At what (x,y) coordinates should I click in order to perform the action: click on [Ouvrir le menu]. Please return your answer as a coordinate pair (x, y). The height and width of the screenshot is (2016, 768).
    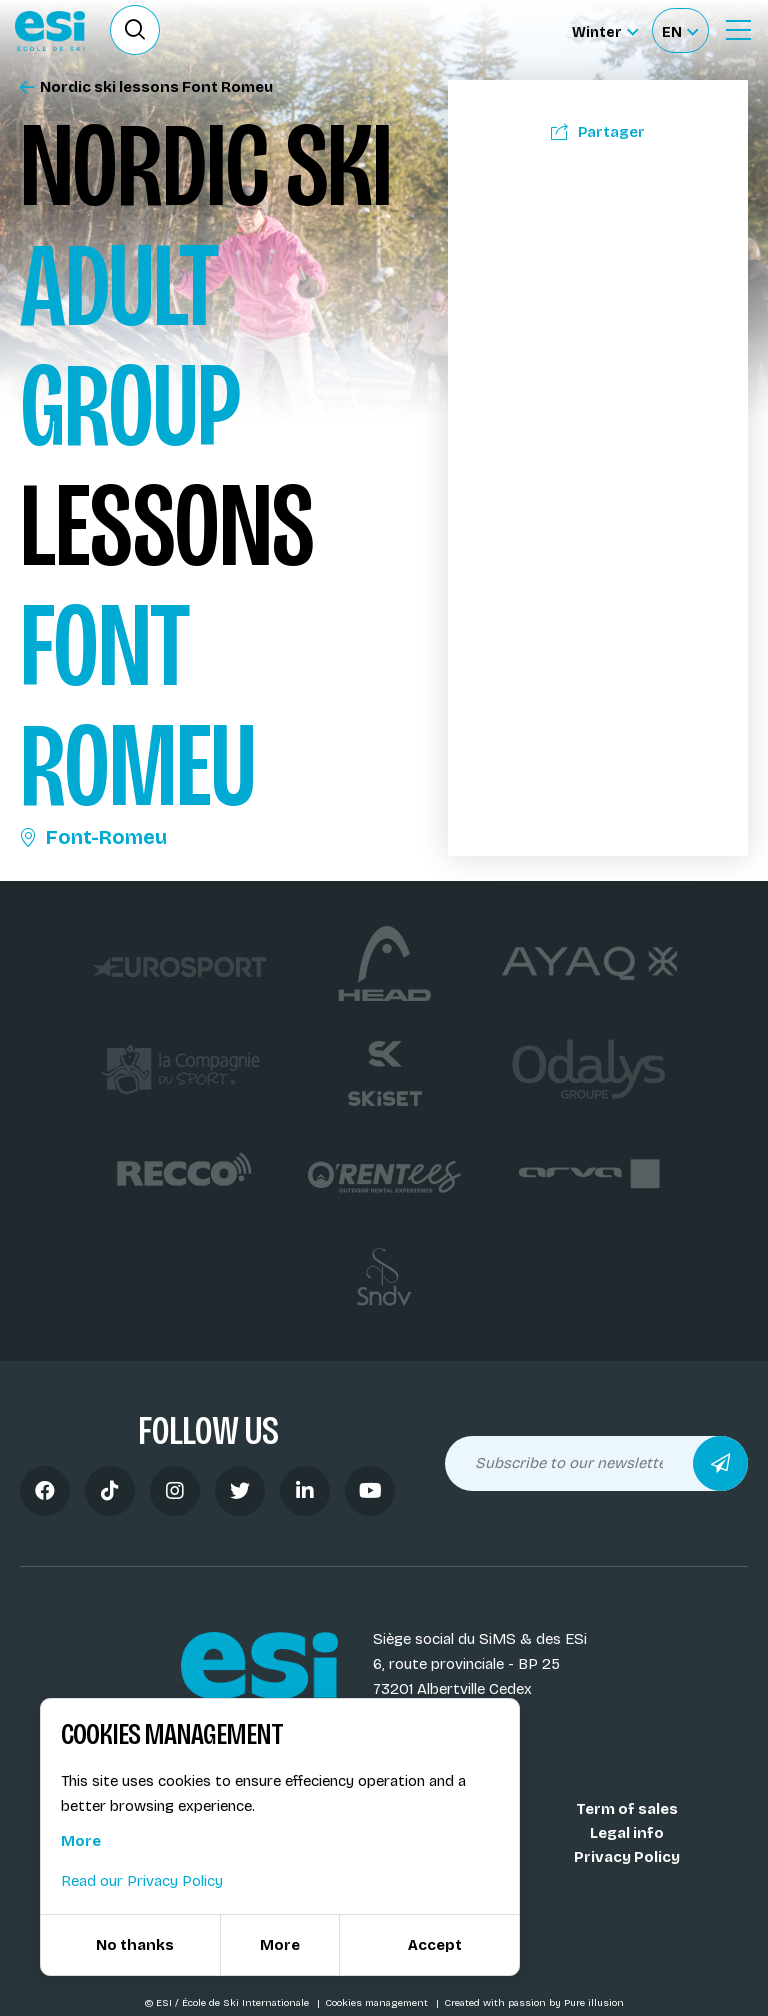
    Looking at the image, I should click on (738, 30).